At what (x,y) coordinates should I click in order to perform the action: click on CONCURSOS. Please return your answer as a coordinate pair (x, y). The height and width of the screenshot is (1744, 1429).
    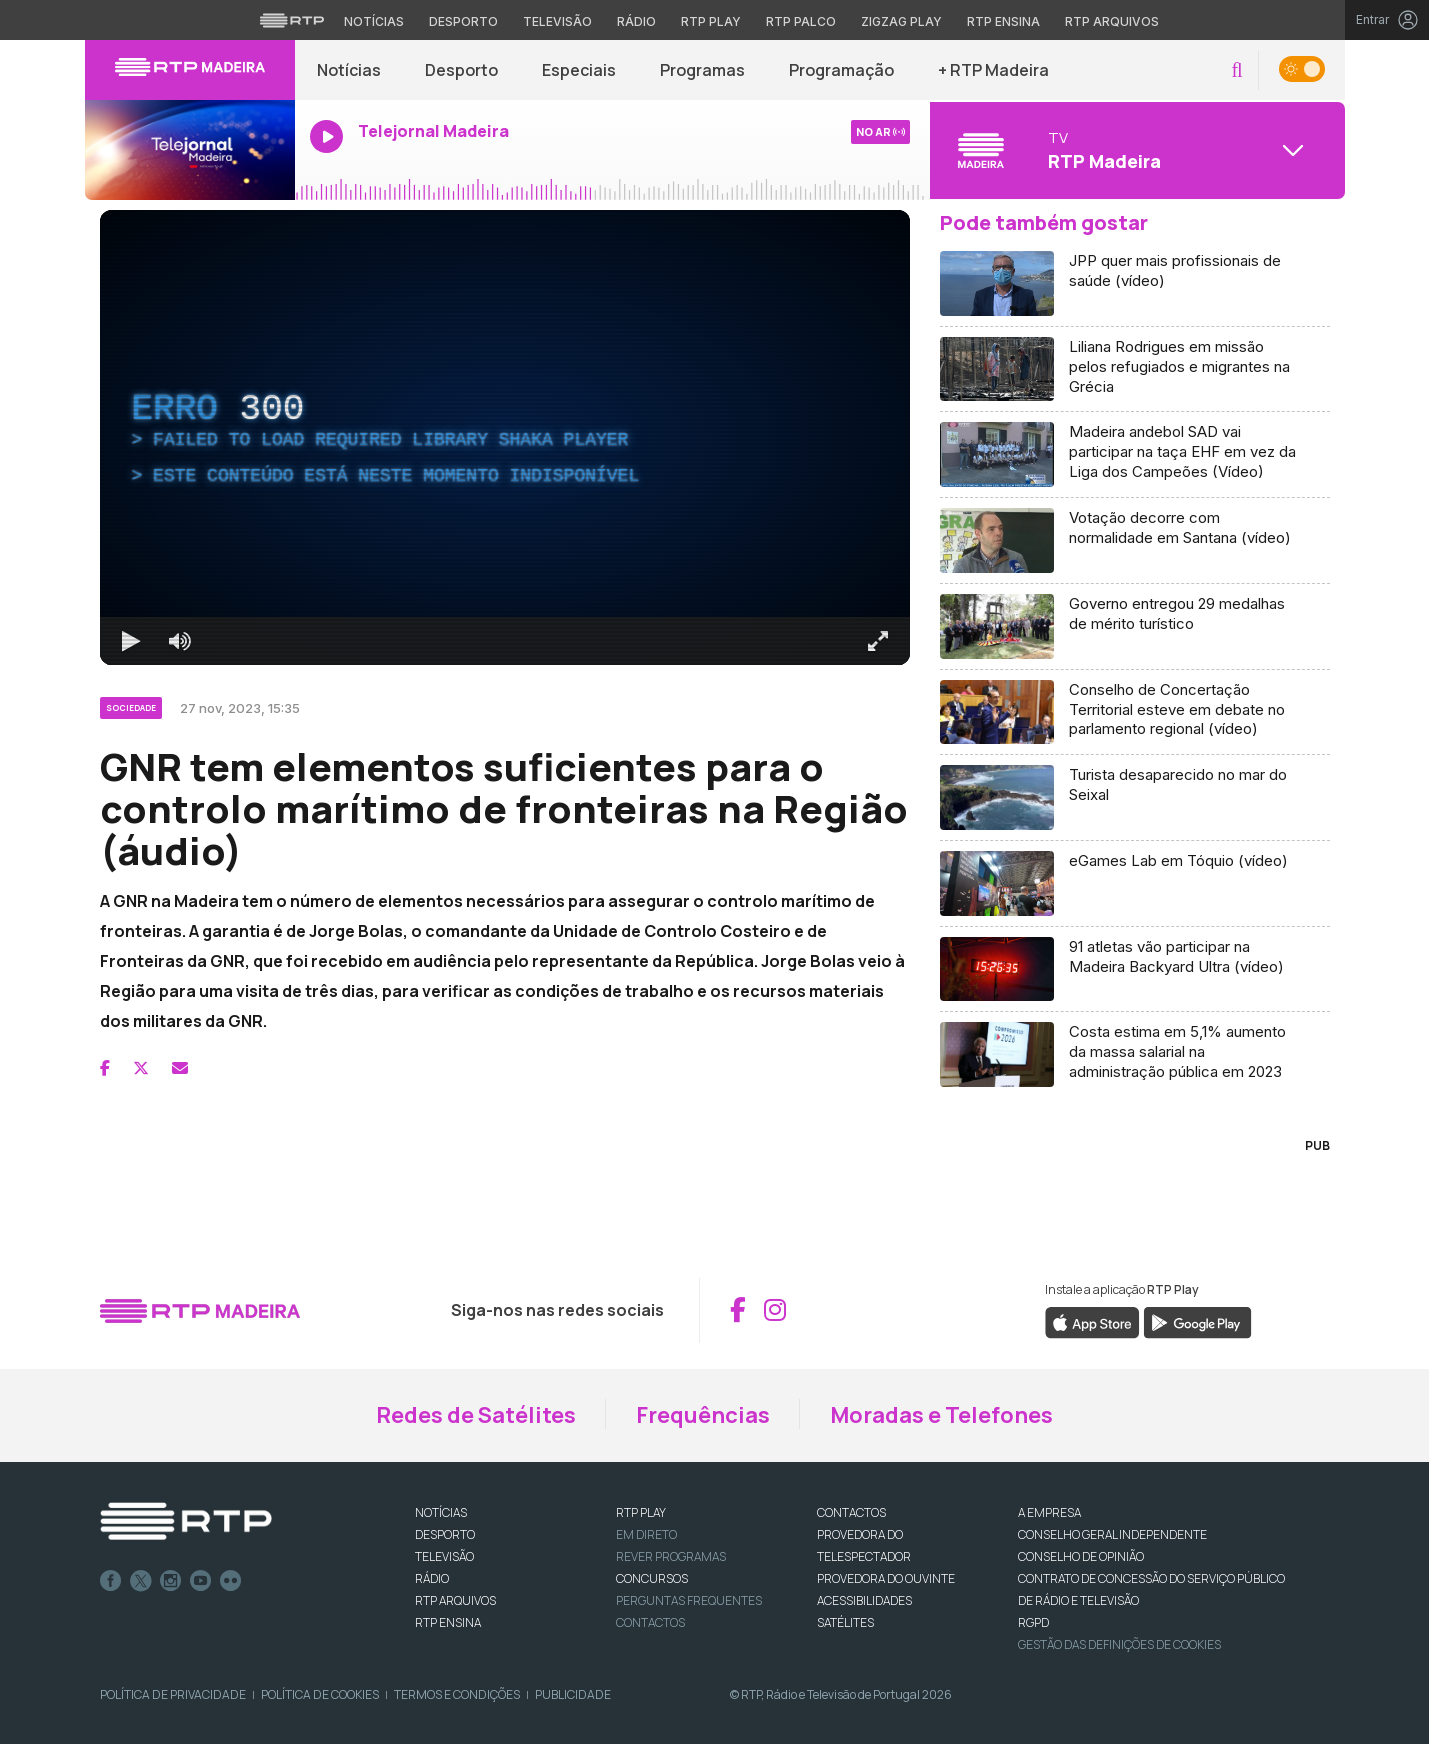
    Looking at the image, I should click on (652, 1578).